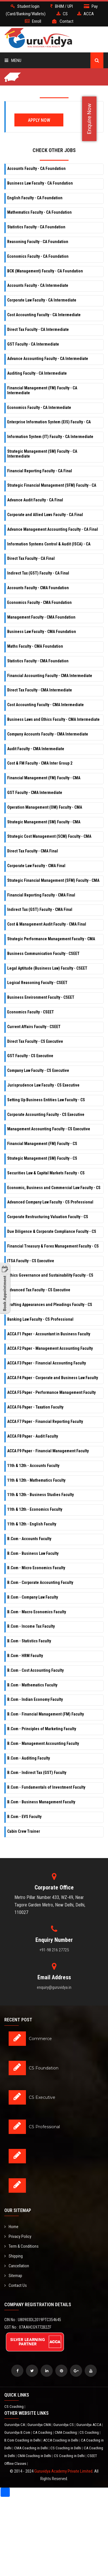  Describe the element at coordinates (30, 1012) in the screenshot. I see `Economics Faculty - CSEET` at that location.